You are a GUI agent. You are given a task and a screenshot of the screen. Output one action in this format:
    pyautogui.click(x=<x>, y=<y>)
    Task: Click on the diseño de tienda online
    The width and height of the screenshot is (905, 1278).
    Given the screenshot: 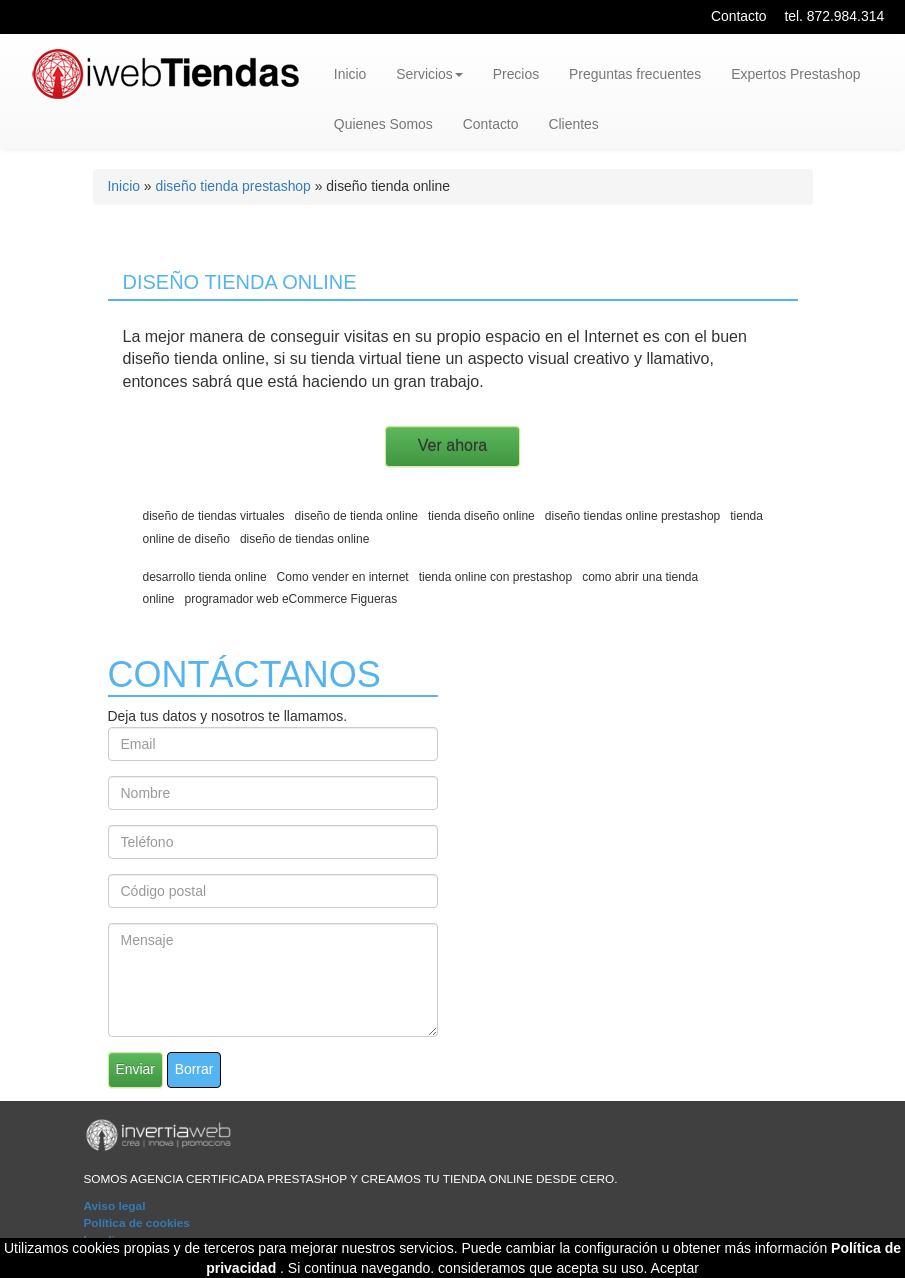 What is the action you would take?
    pyautogui.click(x=356, y=516)
    